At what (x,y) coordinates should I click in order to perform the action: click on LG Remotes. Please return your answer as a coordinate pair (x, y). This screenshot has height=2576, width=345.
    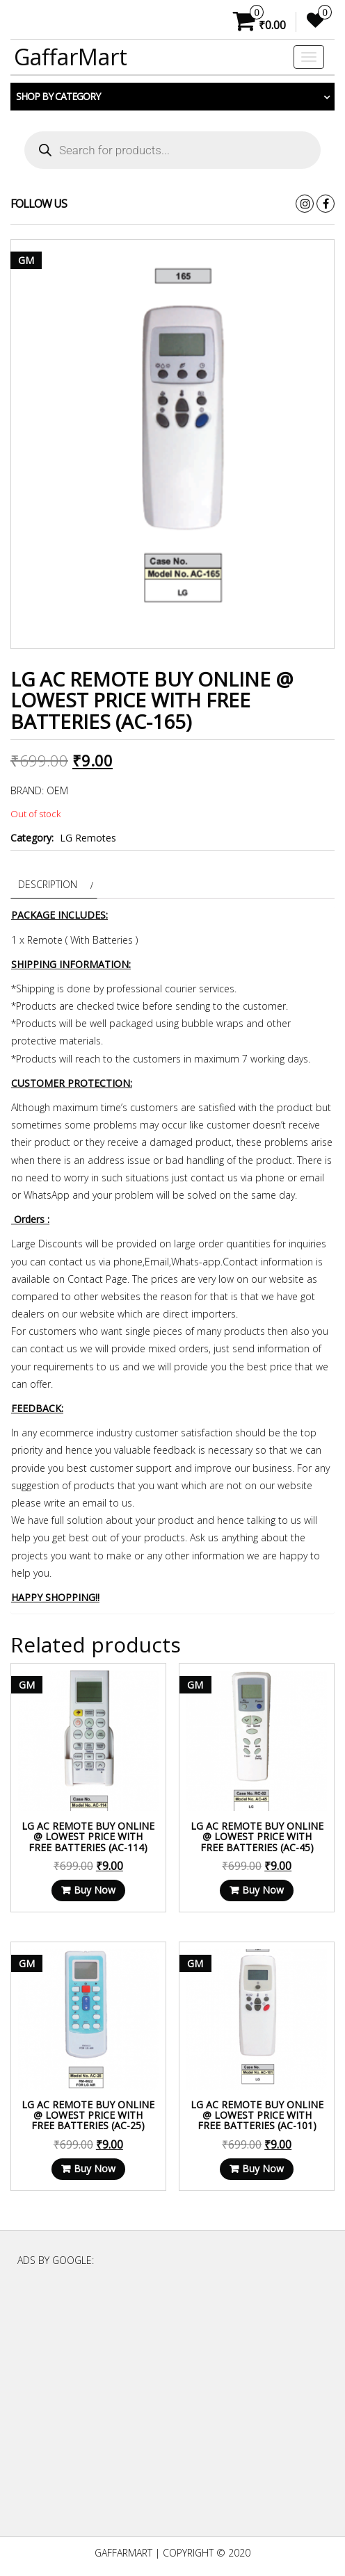
    Looking at the image, I should click on (88, 837).